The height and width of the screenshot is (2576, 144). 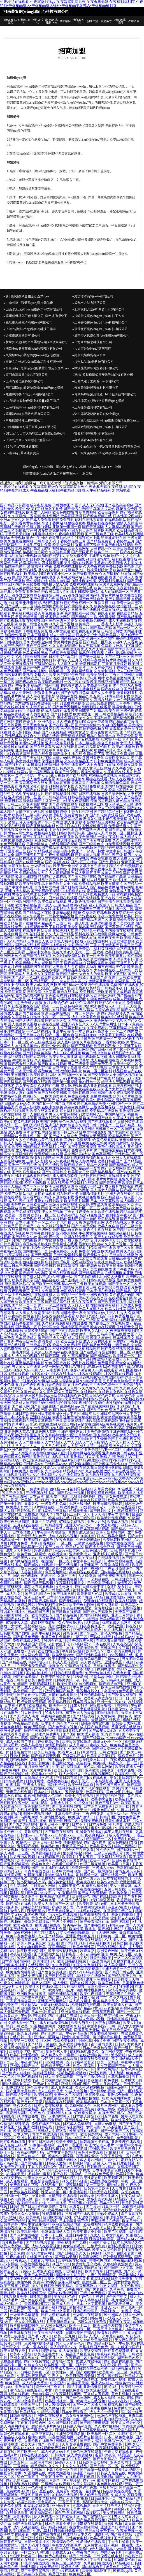 What do you see at coordinates (107, 2426) in the screenshot?
I see `久久水蜜桃视频` at bounding box center [107, 2426].